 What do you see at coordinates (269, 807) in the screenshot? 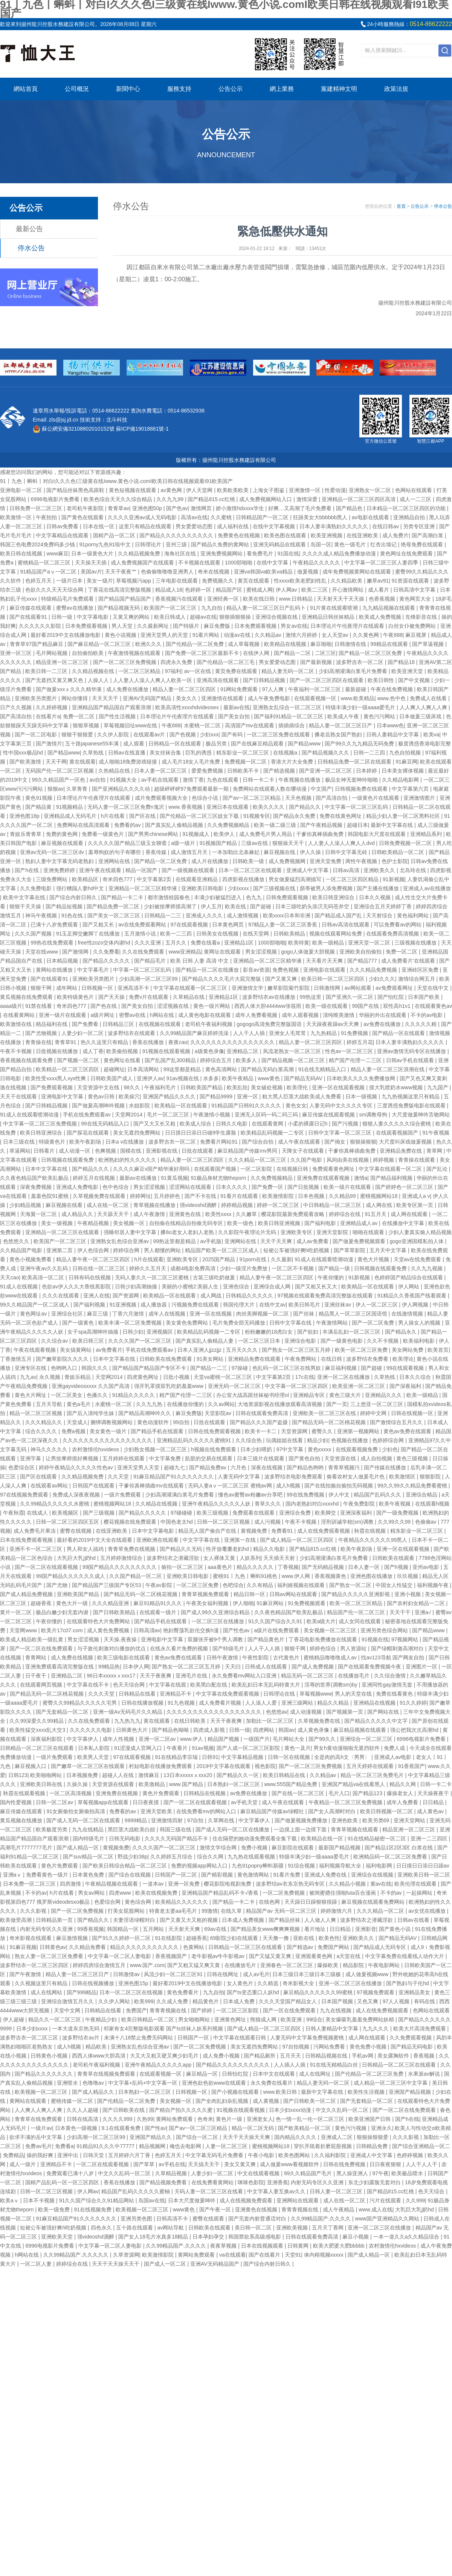
I see `欧美久久久久` at bounding box center [269, 807].